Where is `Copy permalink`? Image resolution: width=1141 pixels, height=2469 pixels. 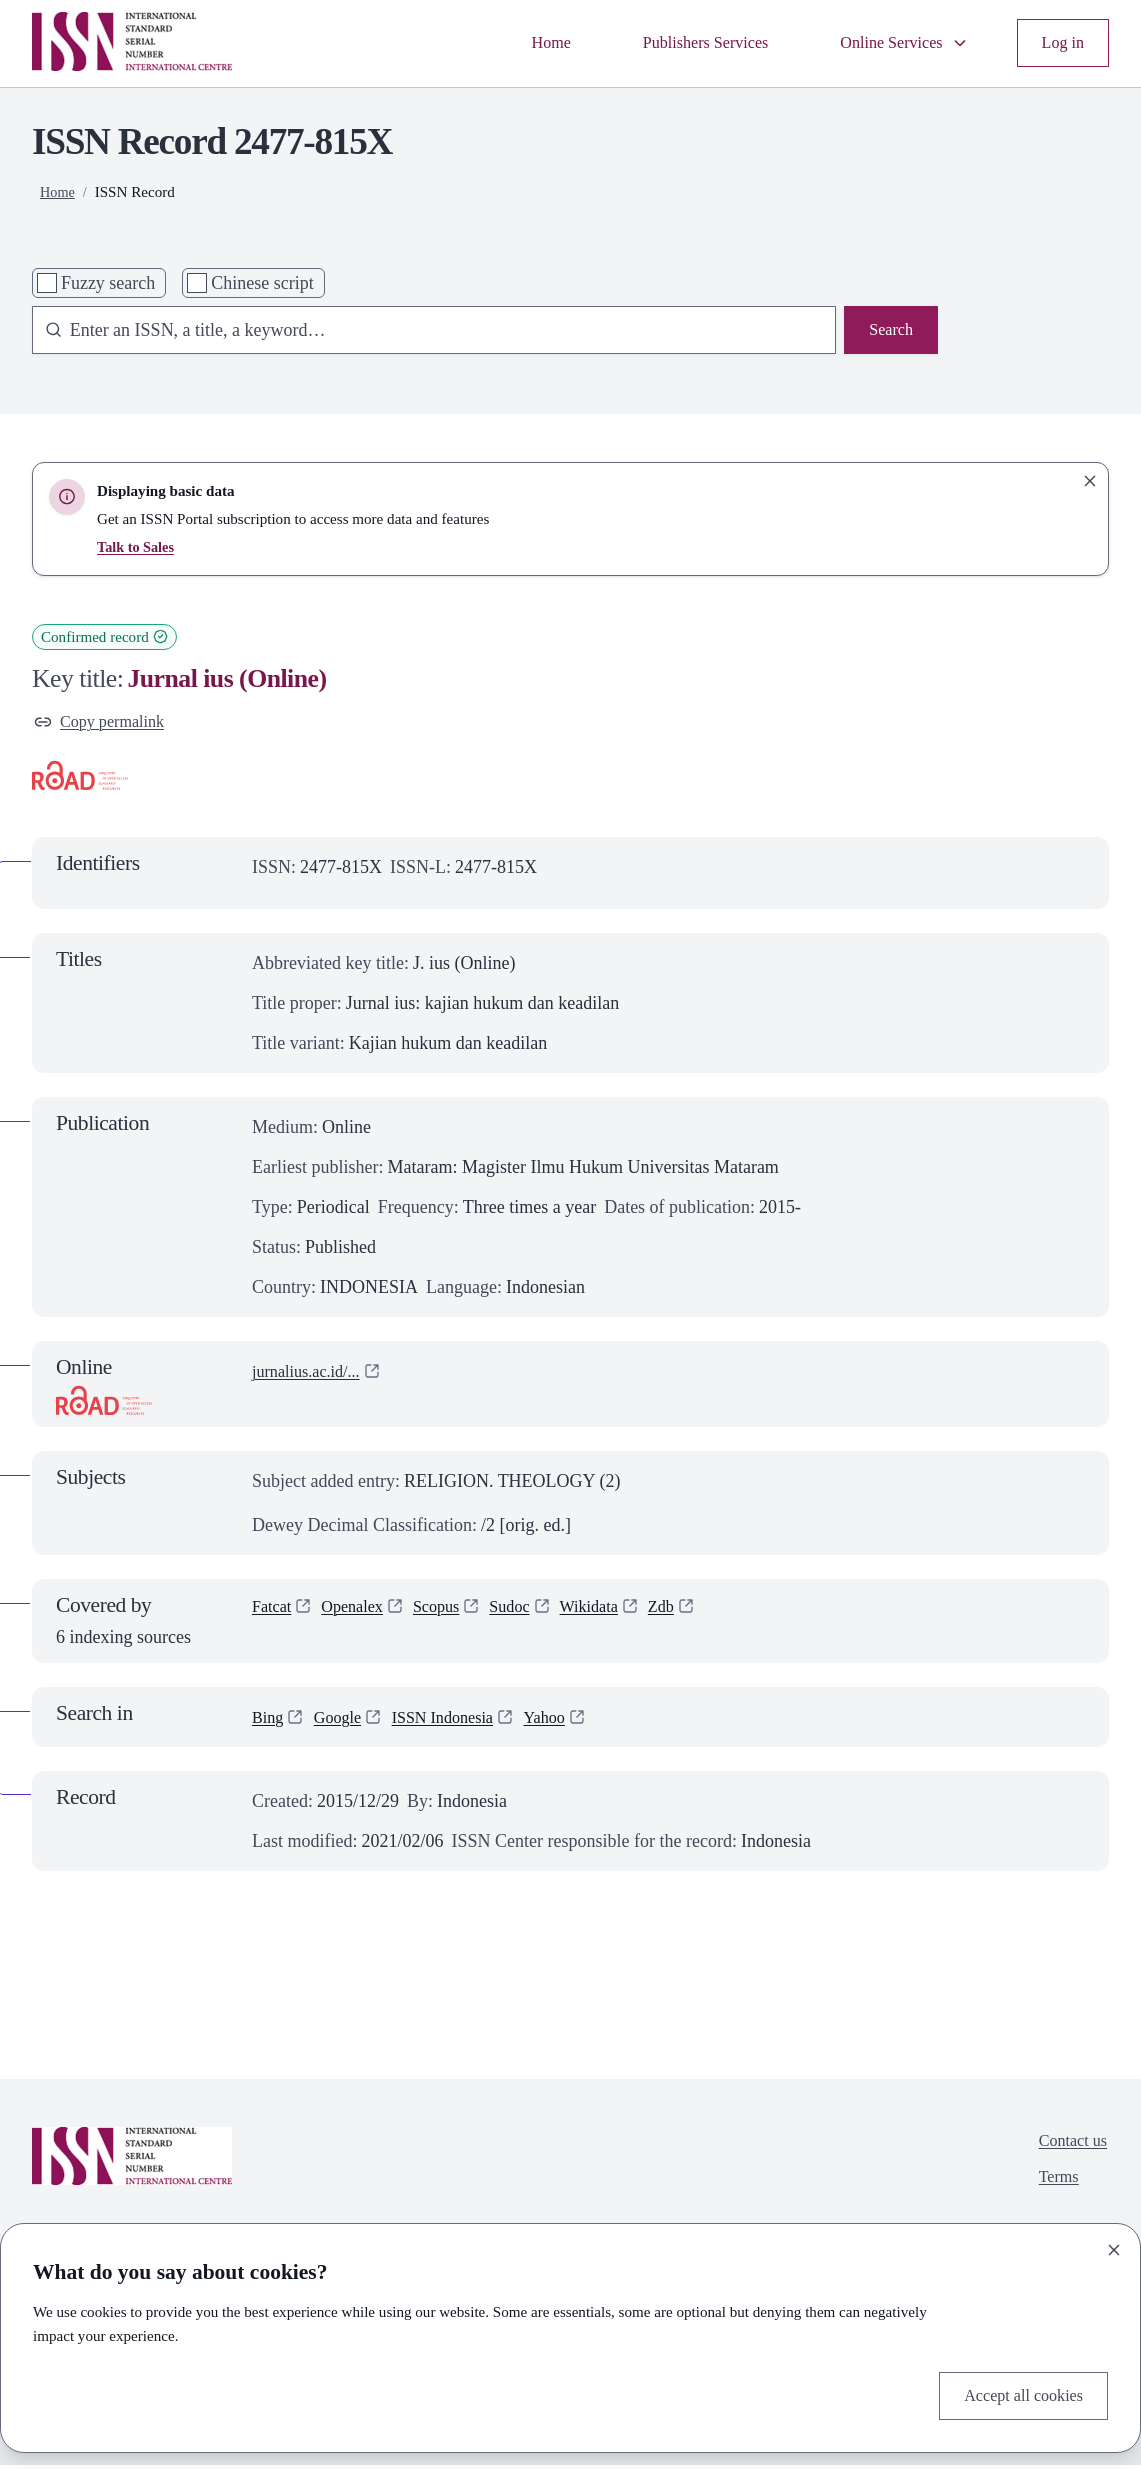
Copy permalink is located at coordinates (105, 724).